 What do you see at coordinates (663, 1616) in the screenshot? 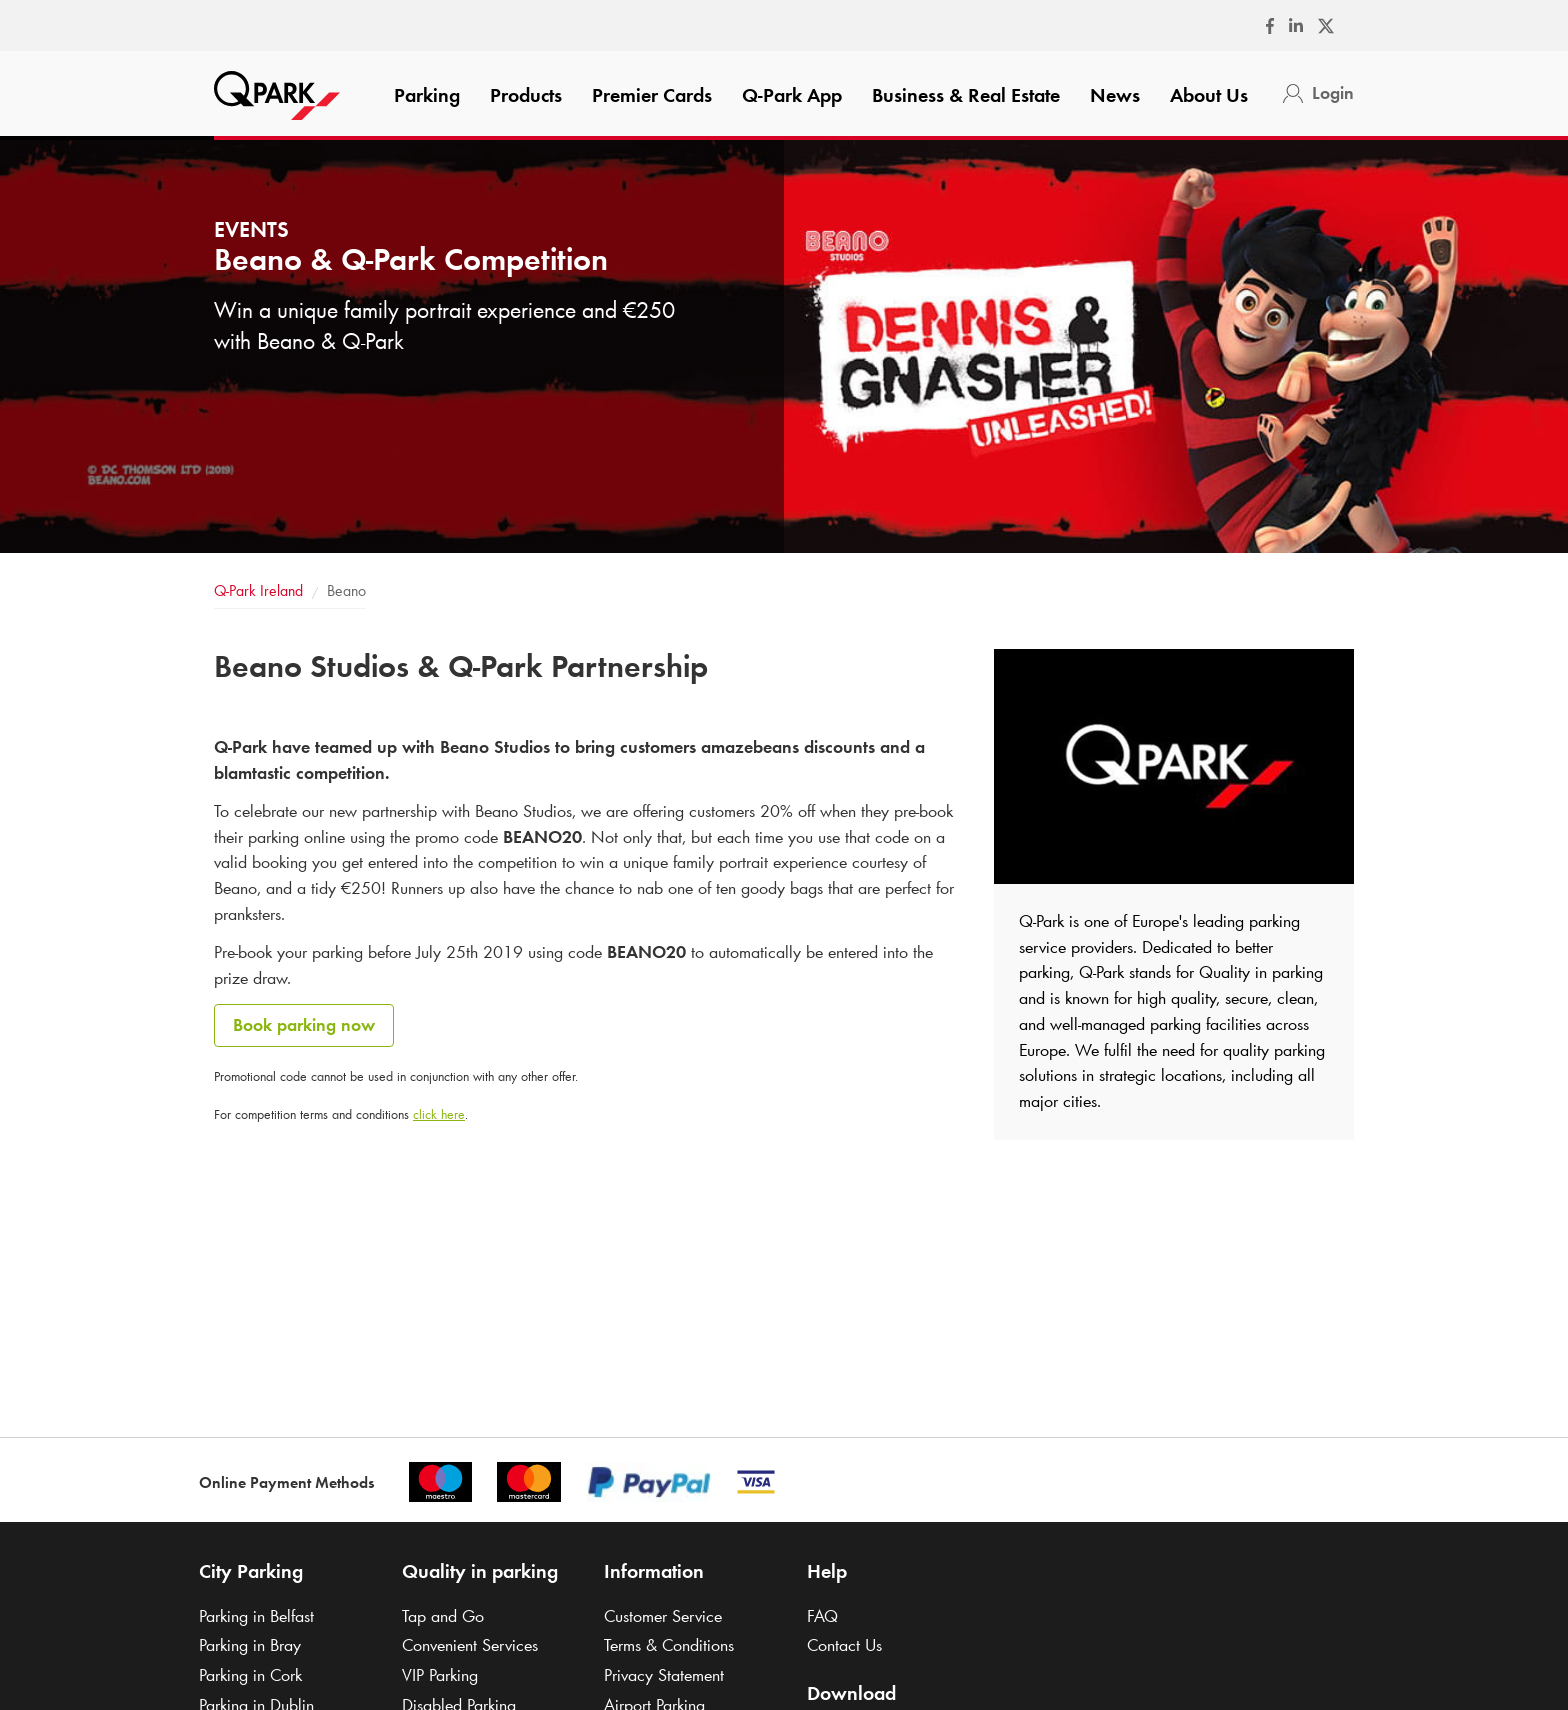
I see `Customer Service` at bounding box center [663, 1616].